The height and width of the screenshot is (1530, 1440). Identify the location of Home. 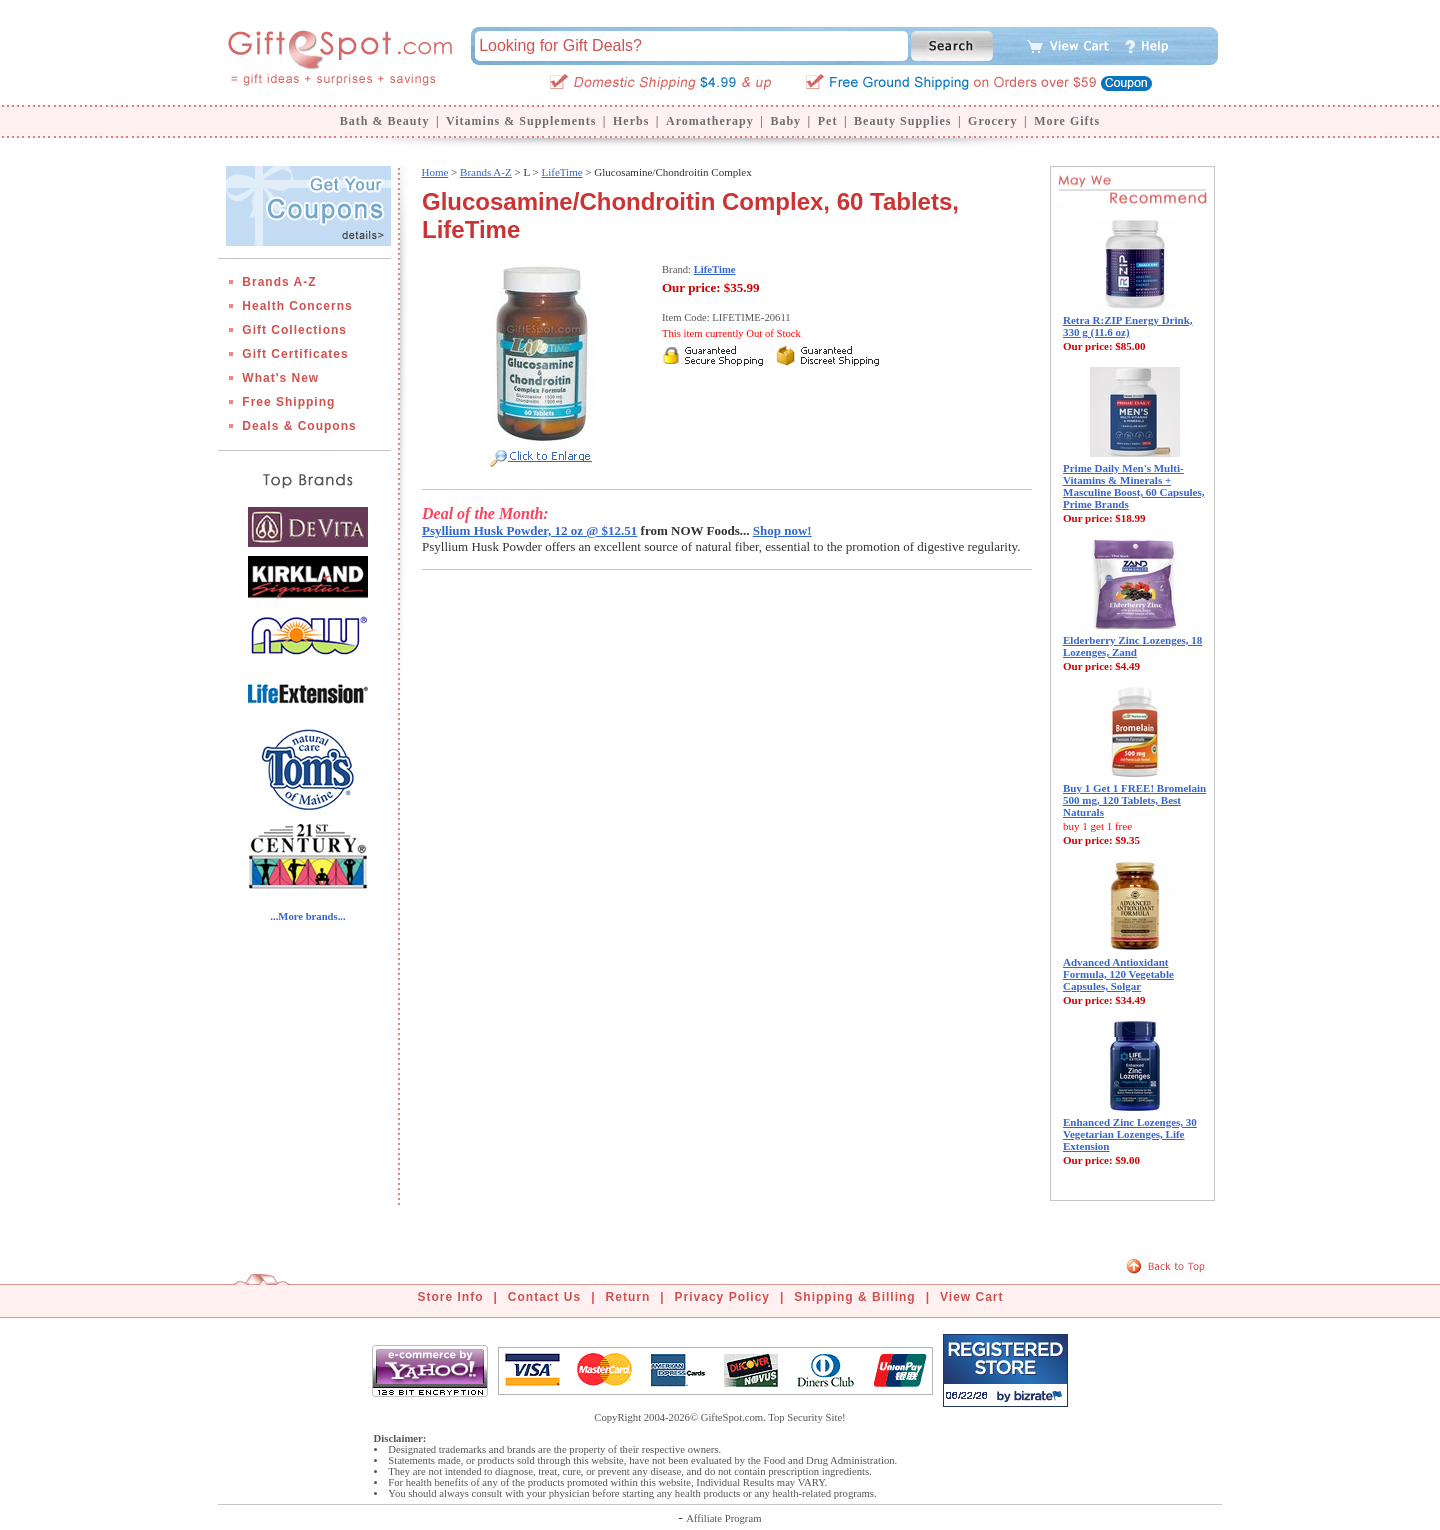
(434, 172).